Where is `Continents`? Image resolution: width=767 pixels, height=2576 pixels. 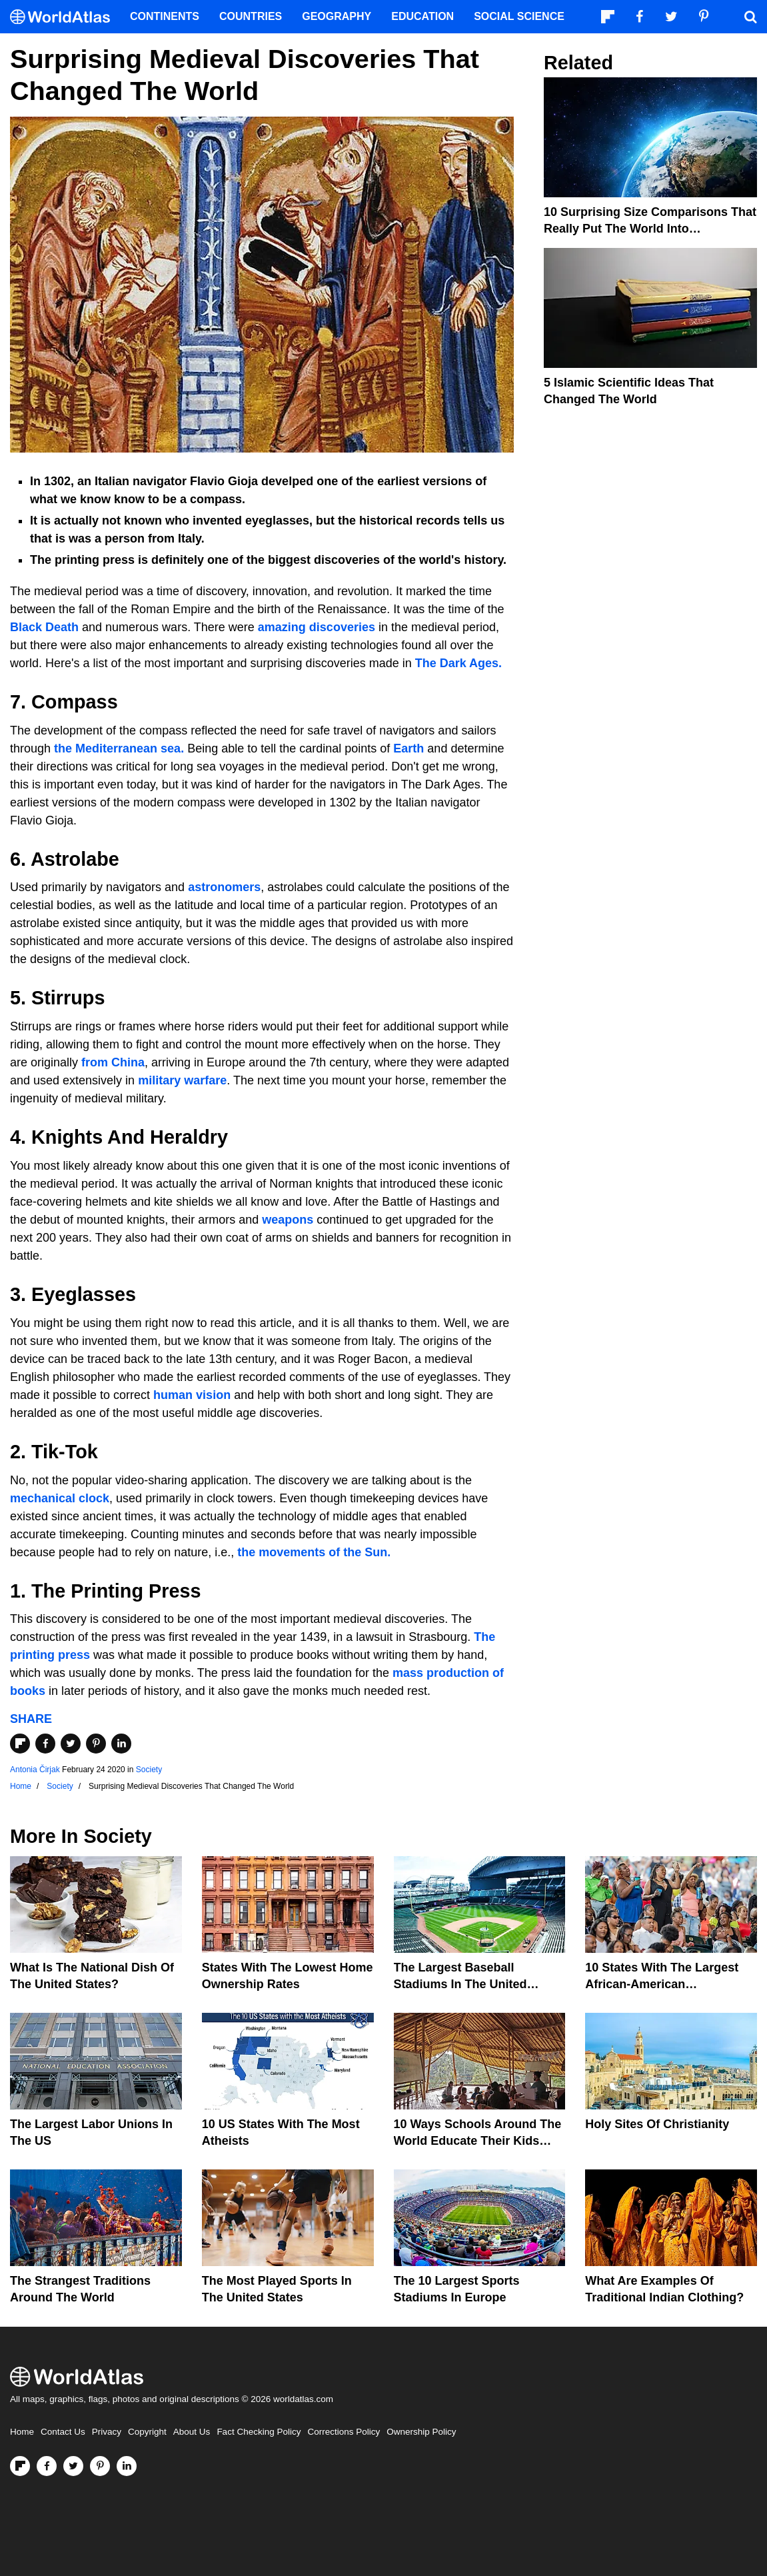
Continents is located at coordinates (164, 16).